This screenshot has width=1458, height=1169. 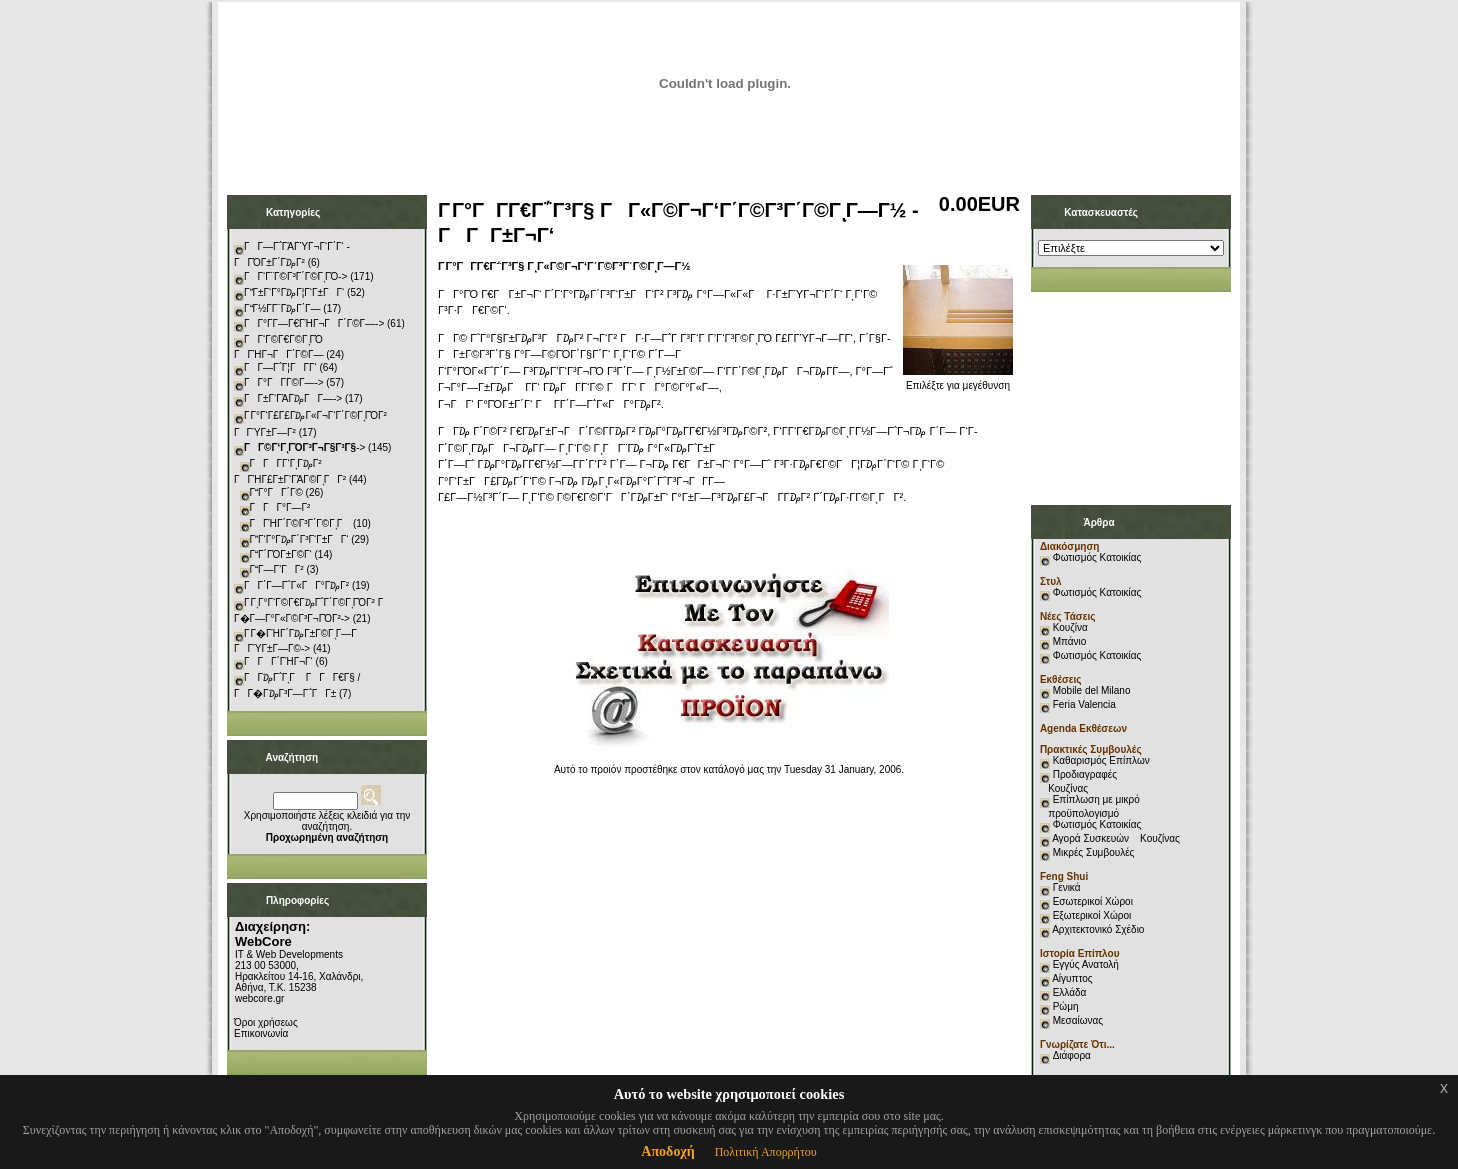 What do you see at coordinates (1116, 838) in the screenshot?
I see `Αγορά Συσκευών Κουζίνας` at bounding box center [1116, 838].